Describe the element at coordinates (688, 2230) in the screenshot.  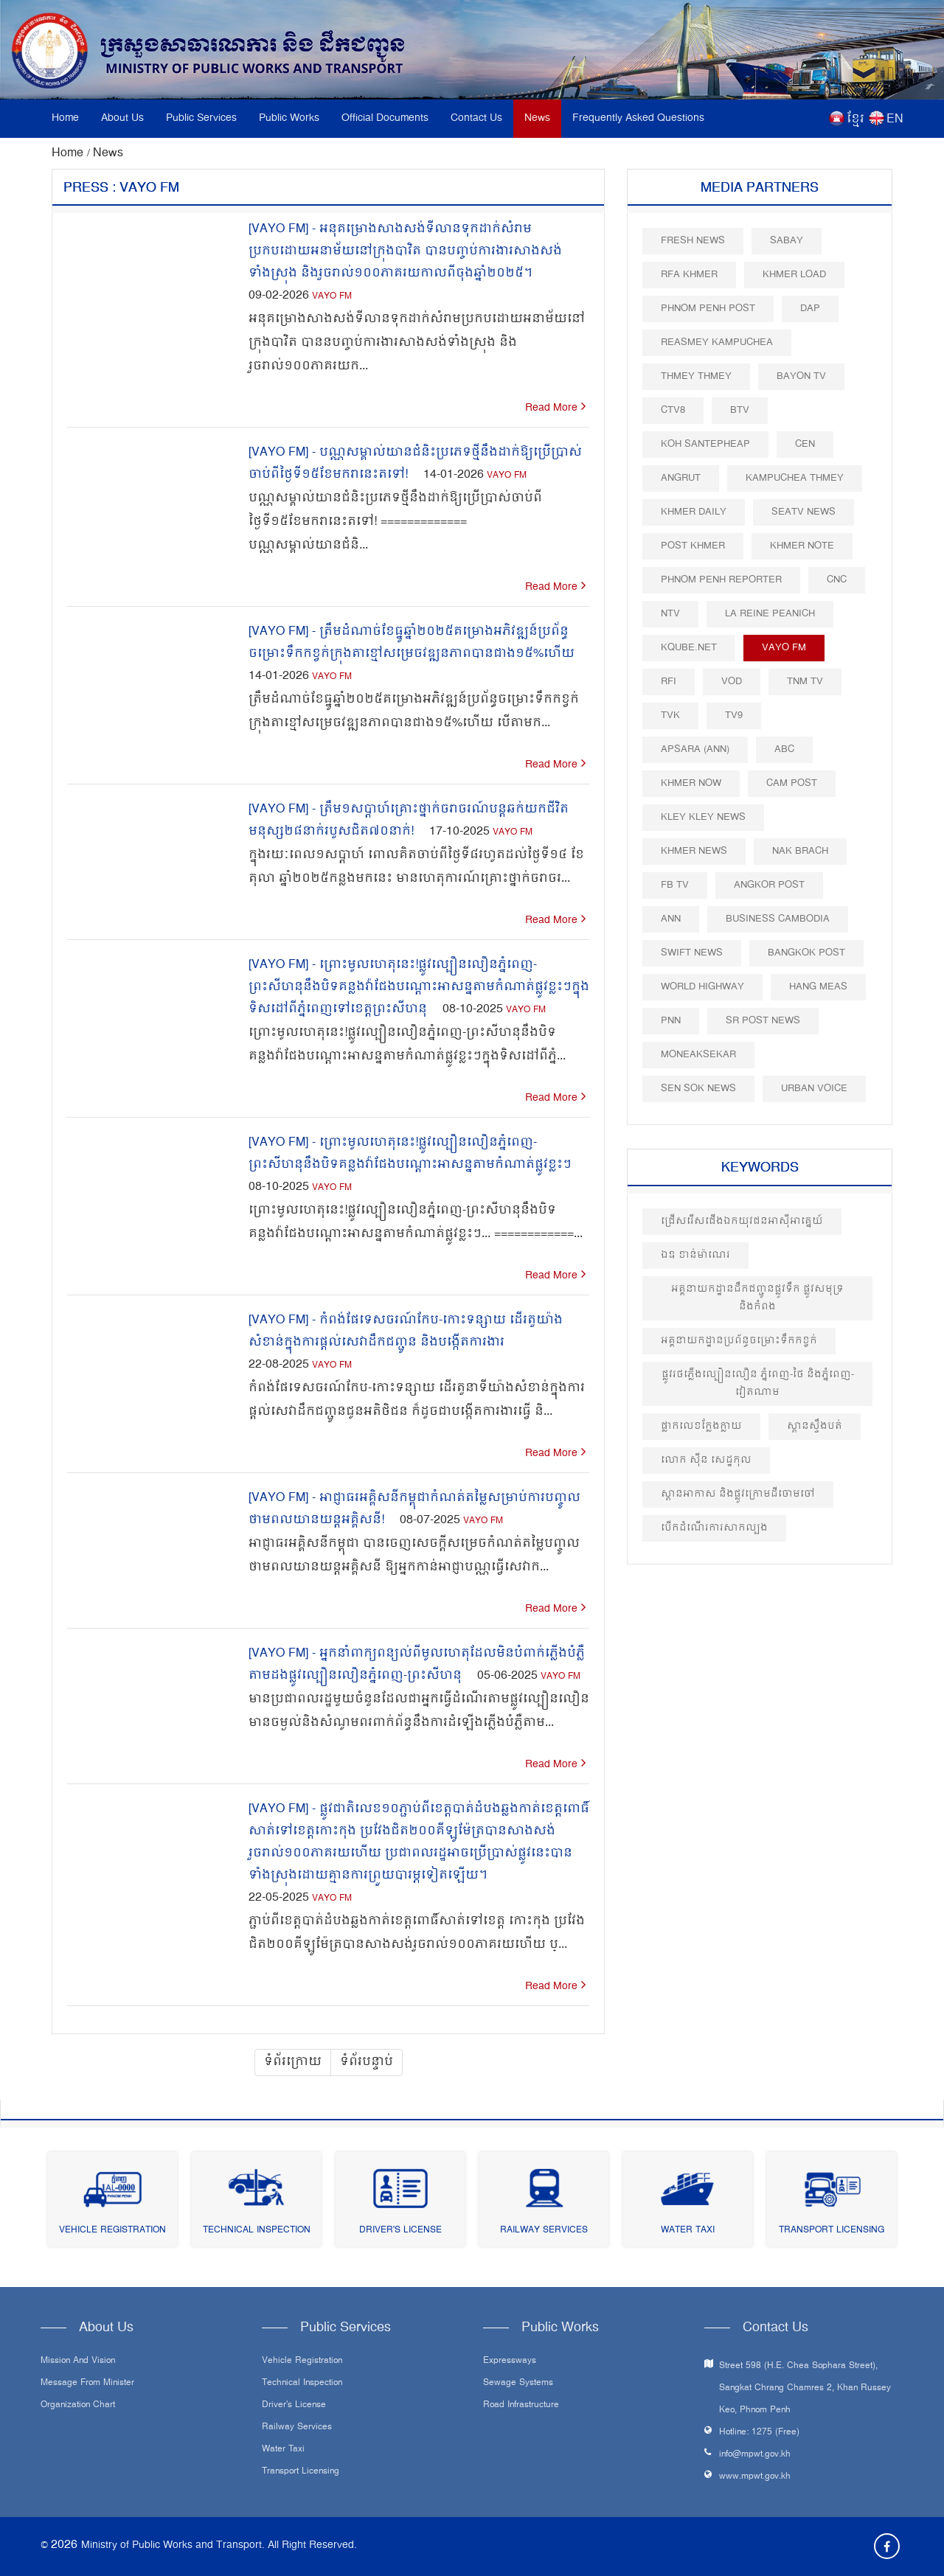
I see `Water Taxi` at that location.